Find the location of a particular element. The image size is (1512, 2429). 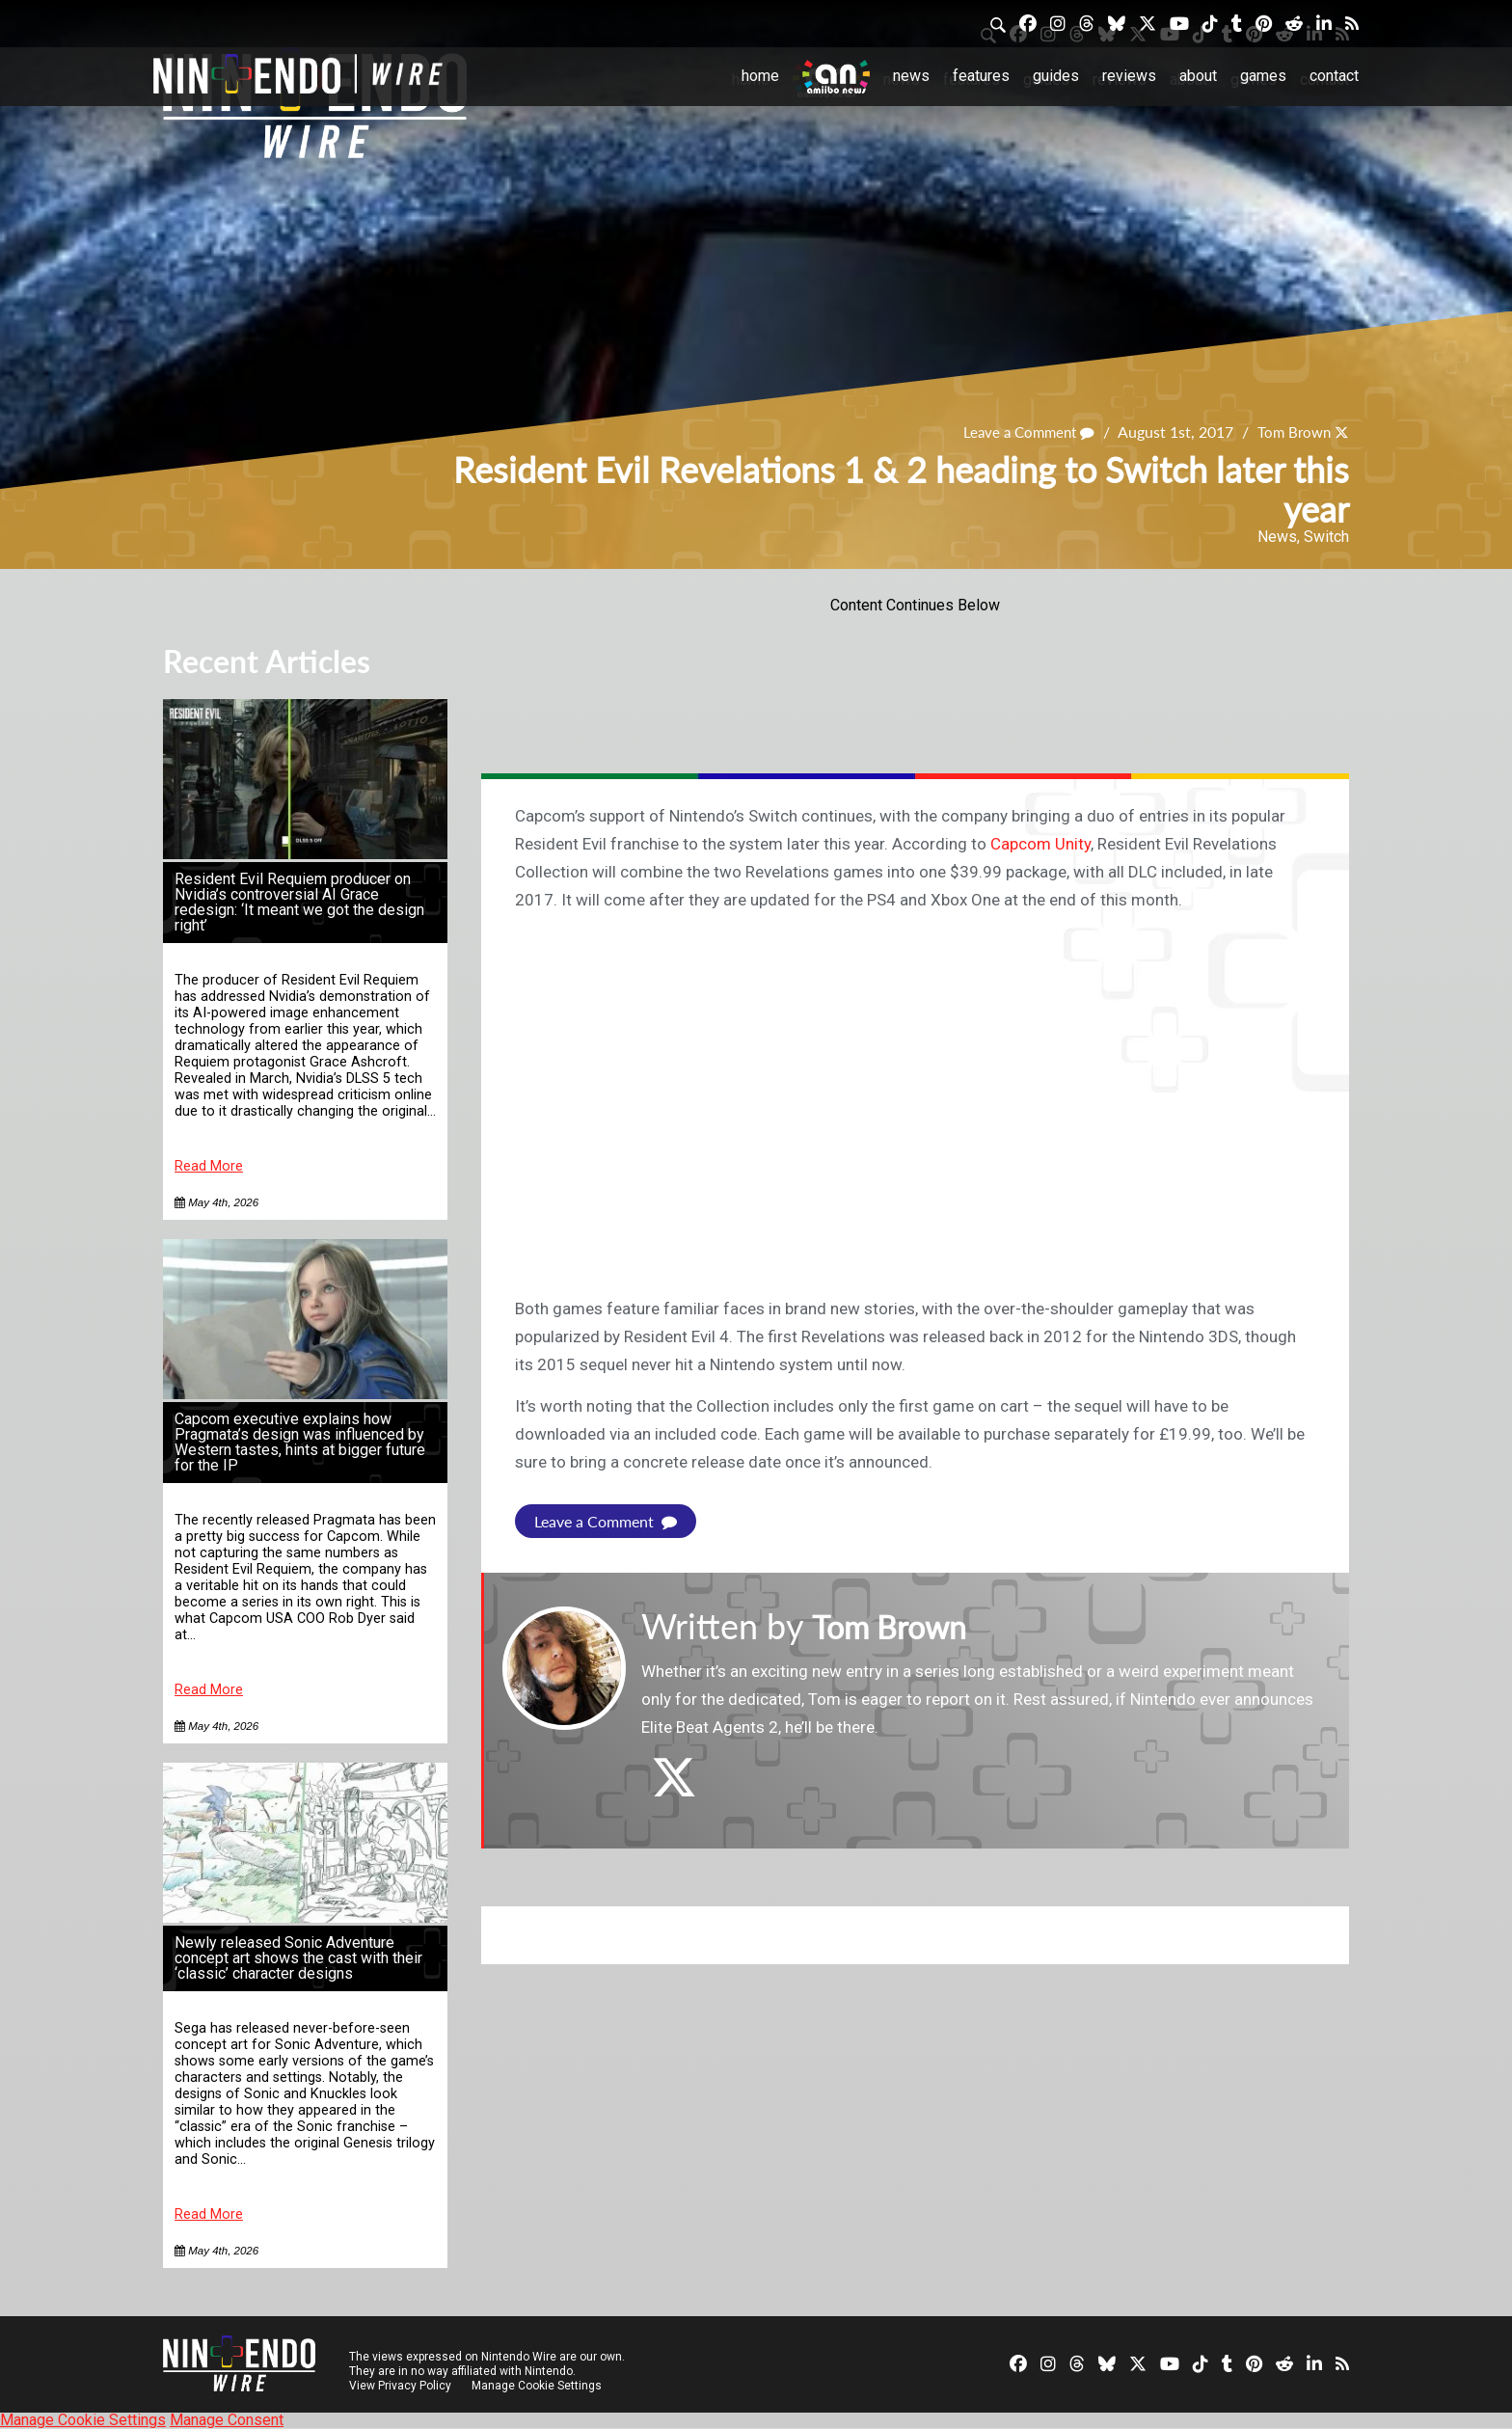

Manage Cookie Settings is located at coordinates (538, 2385).